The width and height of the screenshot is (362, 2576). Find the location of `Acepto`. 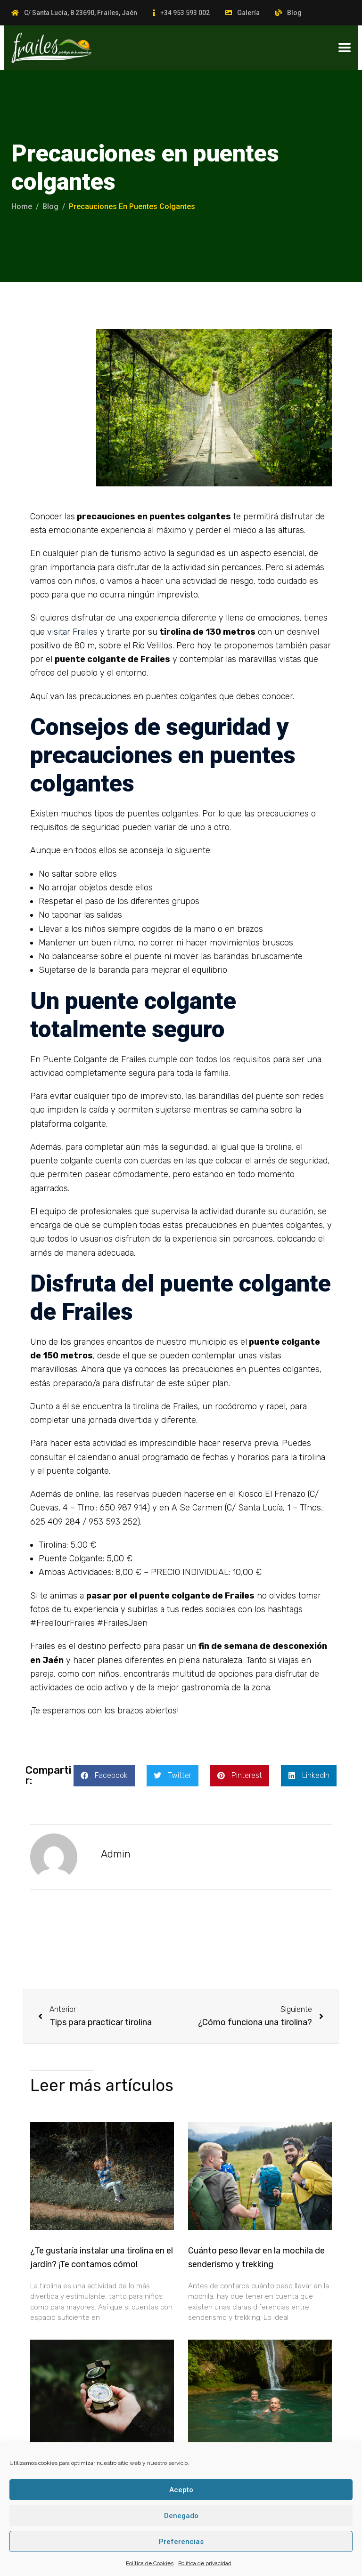

Acepto is located at coordinates (181, 2490).